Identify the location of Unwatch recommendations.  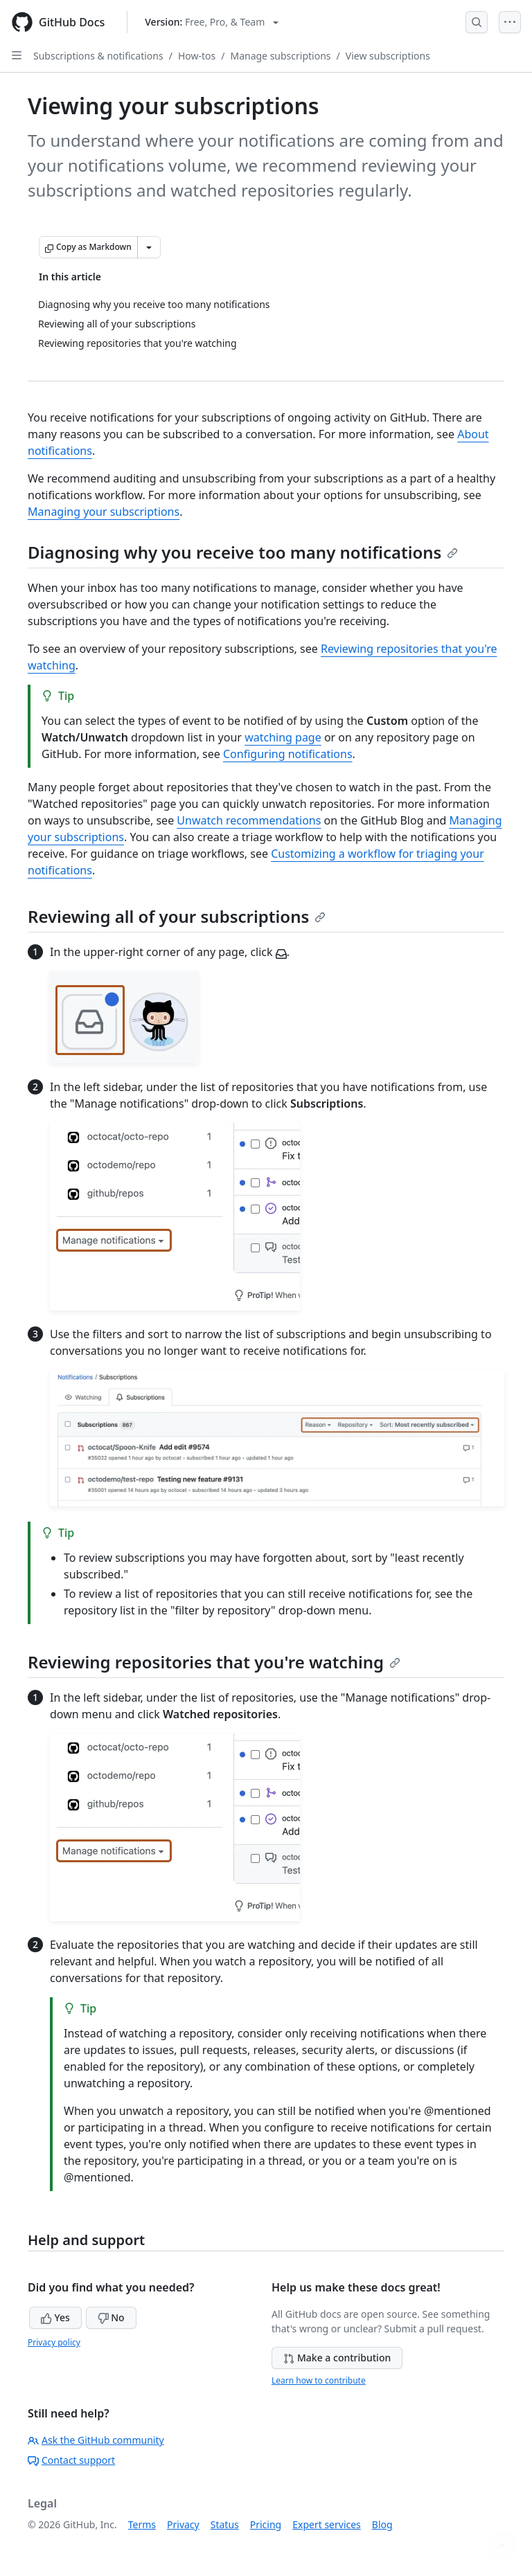
(249, 820).